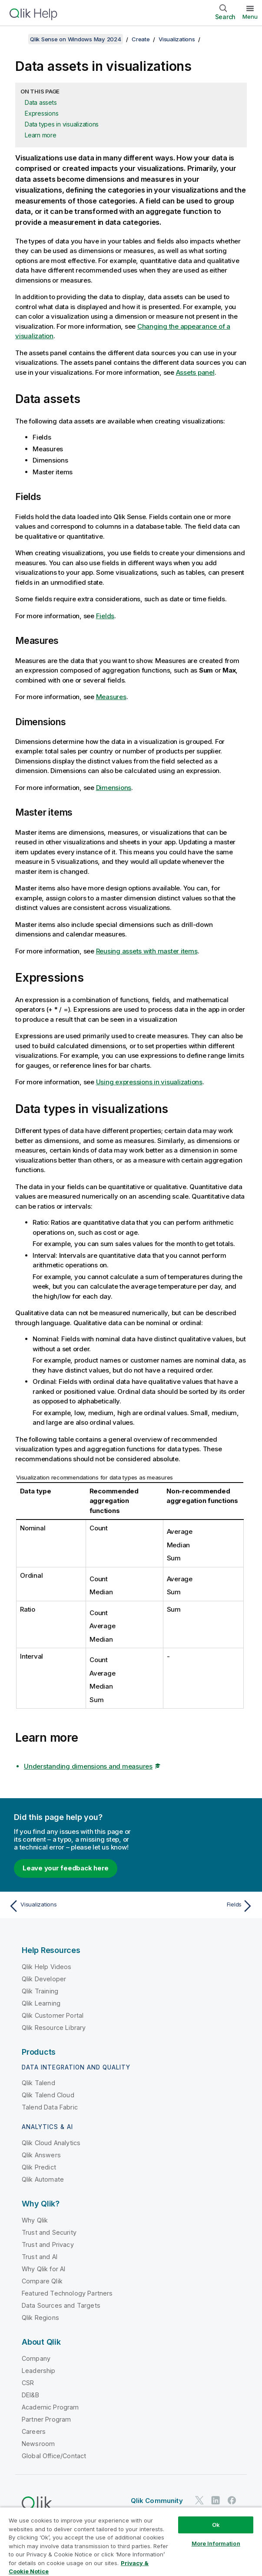 Image resolution: width=262 pixels, height=2576 pixels. What do you see at coordinates (44, 1979) in the screenshot?
I see `Qlik Developer` at bounding box center [44, 1979].